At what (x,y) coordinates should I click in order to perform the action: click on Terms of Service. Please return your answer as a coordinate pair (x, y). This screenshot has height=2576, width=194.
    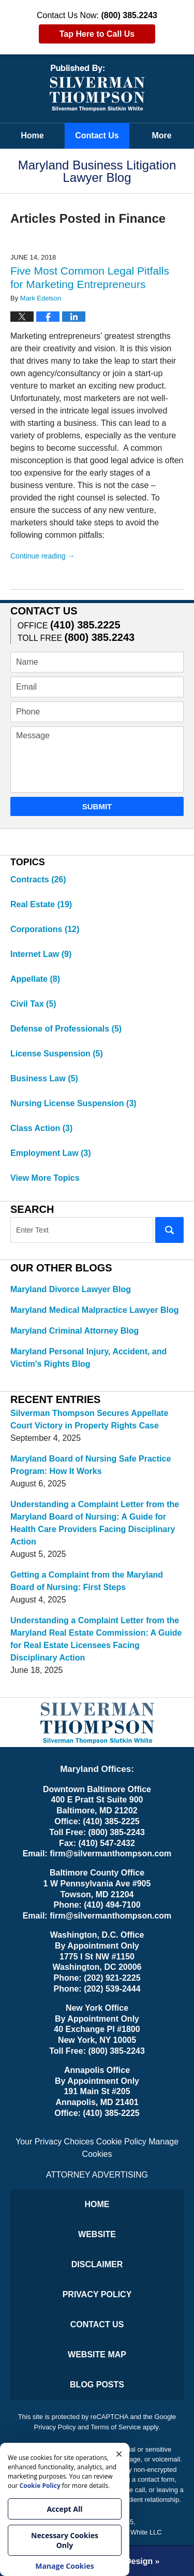
    Looking at the image, I should click on (116, 2427).